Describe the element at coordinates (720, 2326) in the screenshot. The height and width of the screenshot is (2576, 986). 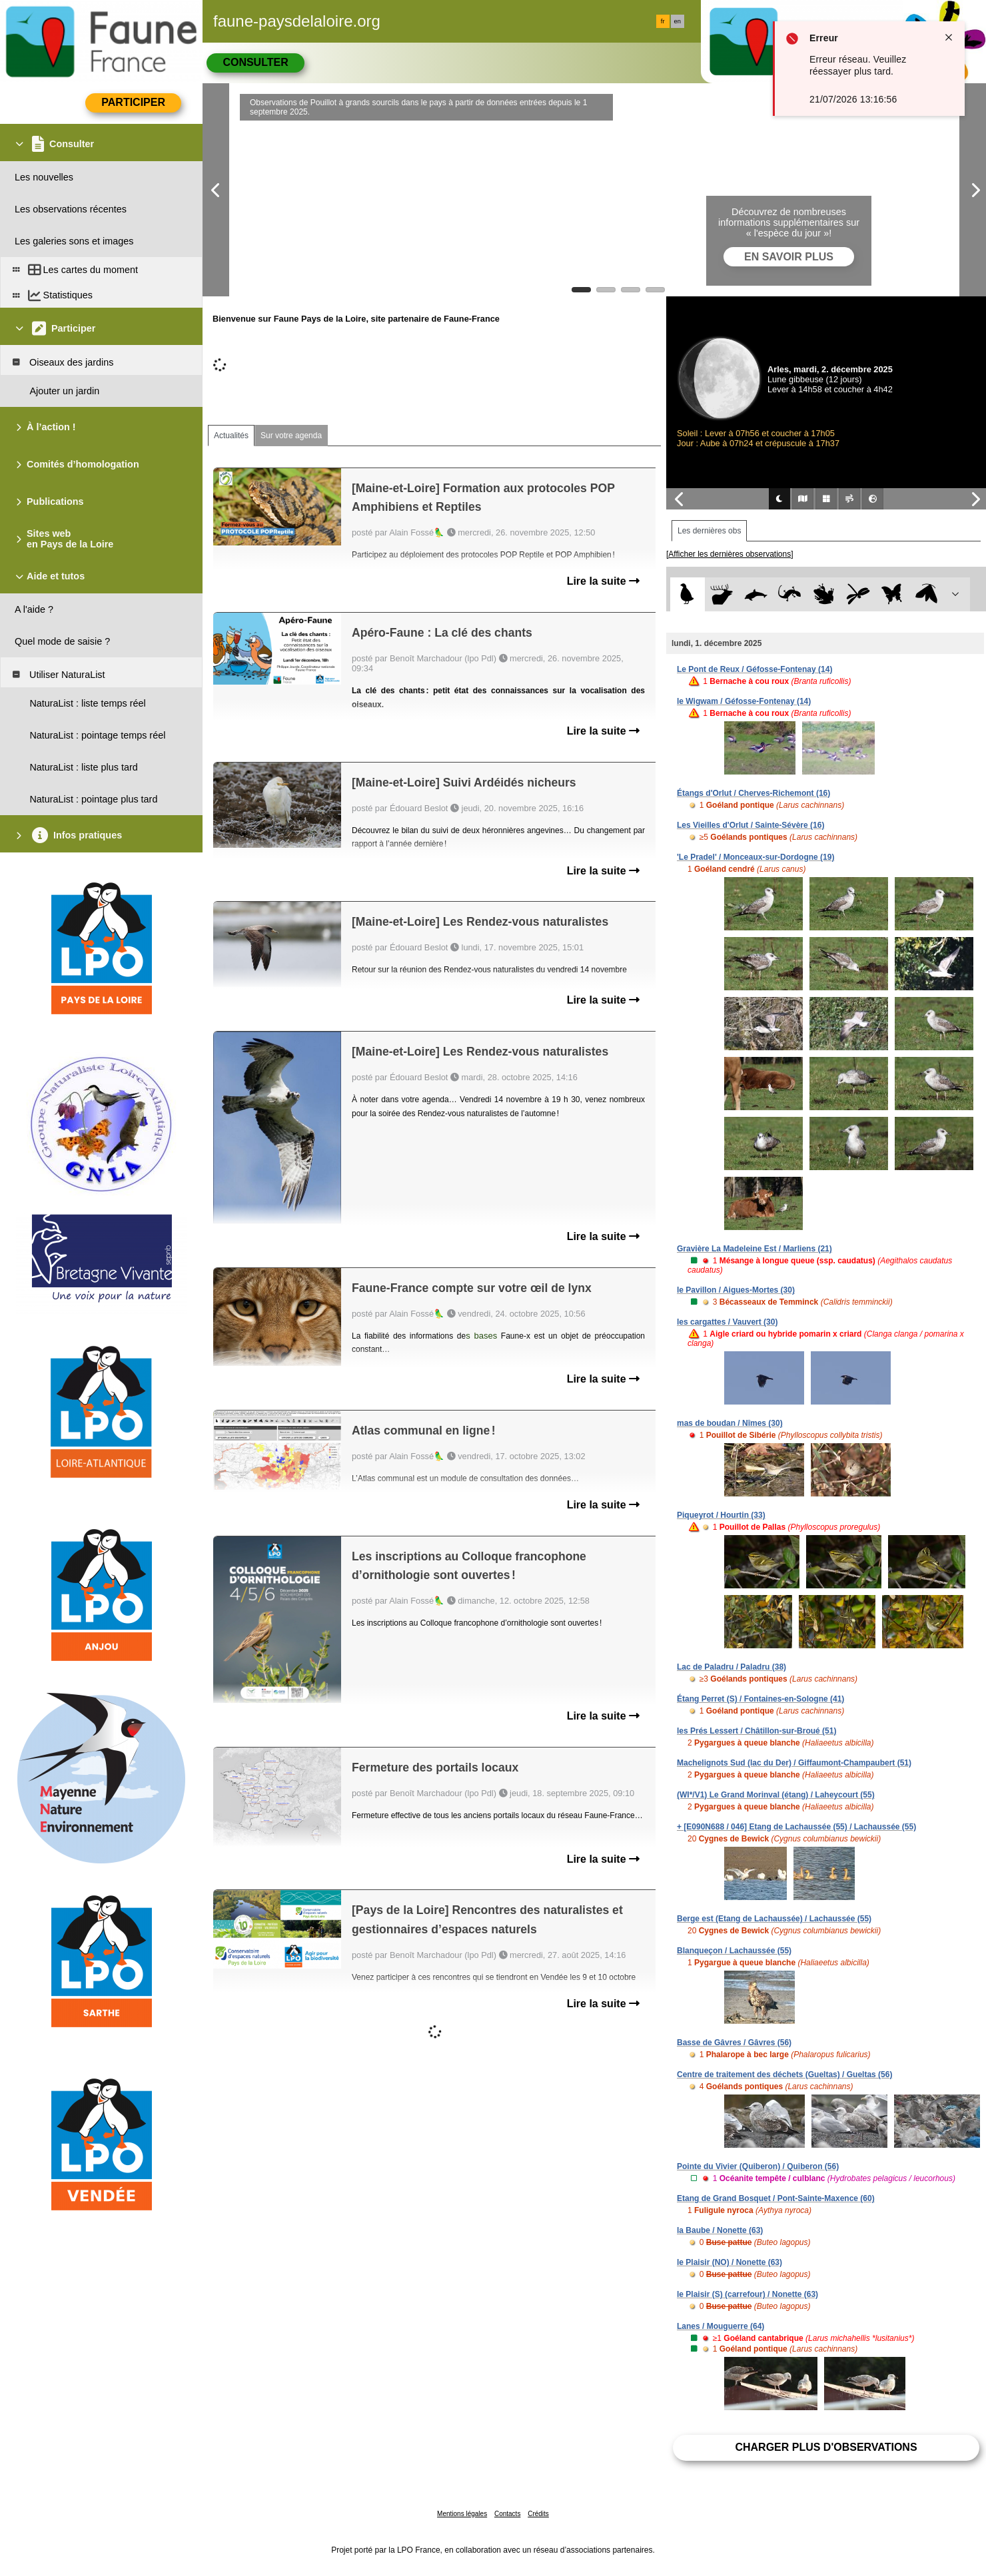
I see `Lanes / Mouguerre (64)` at that location.